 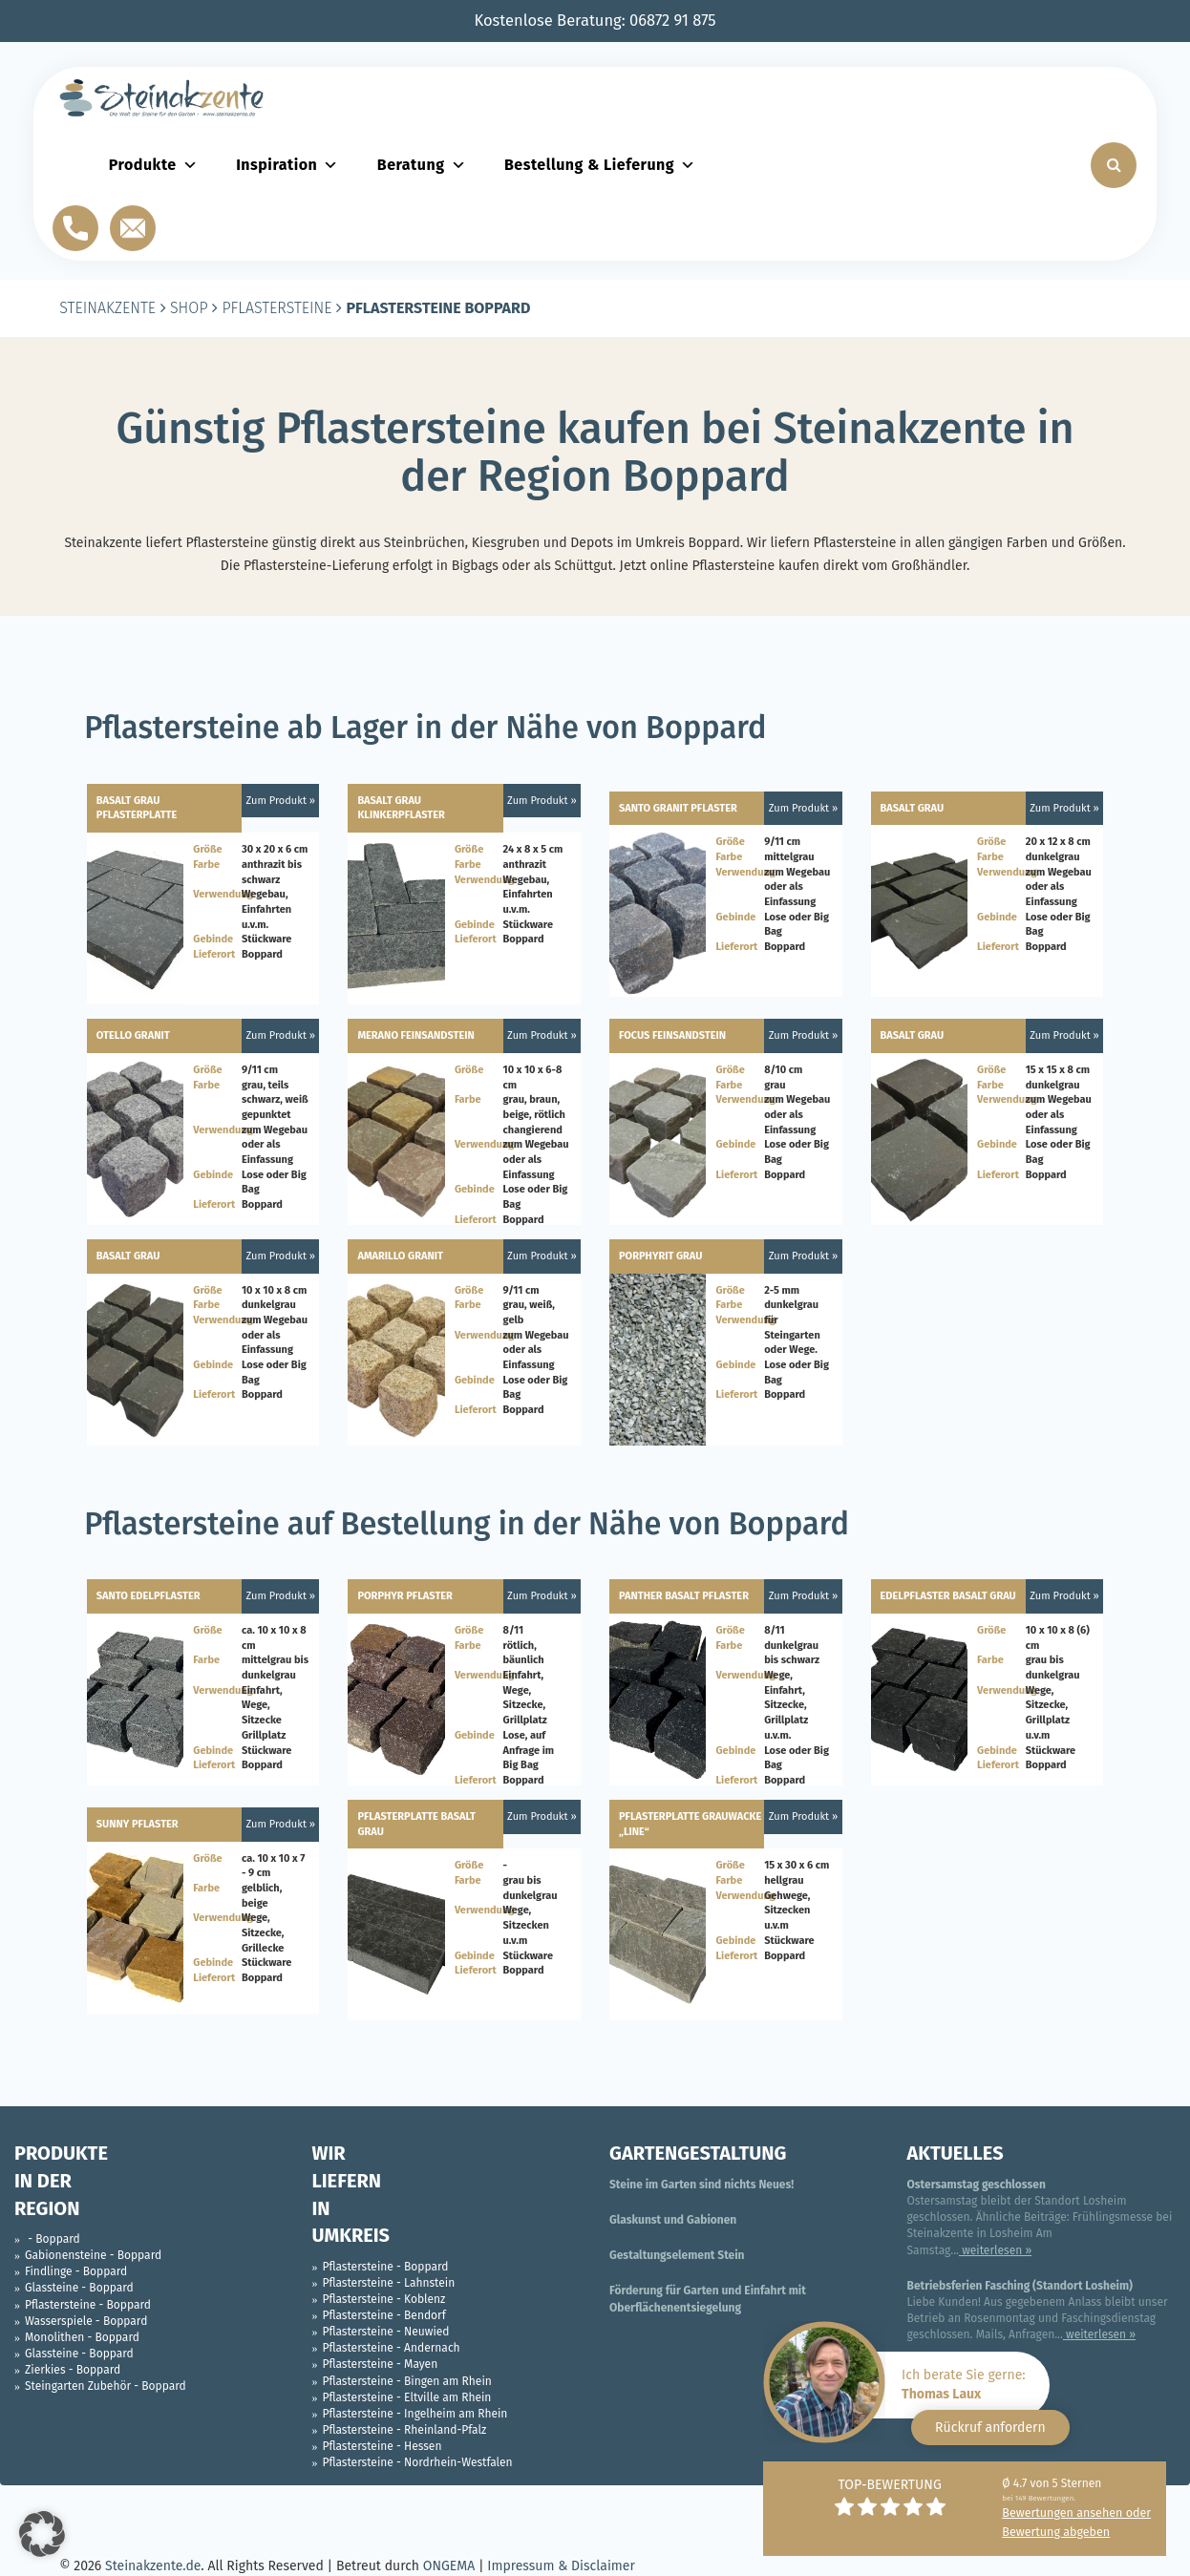 I want to click on Steinakzente.de, so click(x=153, y=2566).